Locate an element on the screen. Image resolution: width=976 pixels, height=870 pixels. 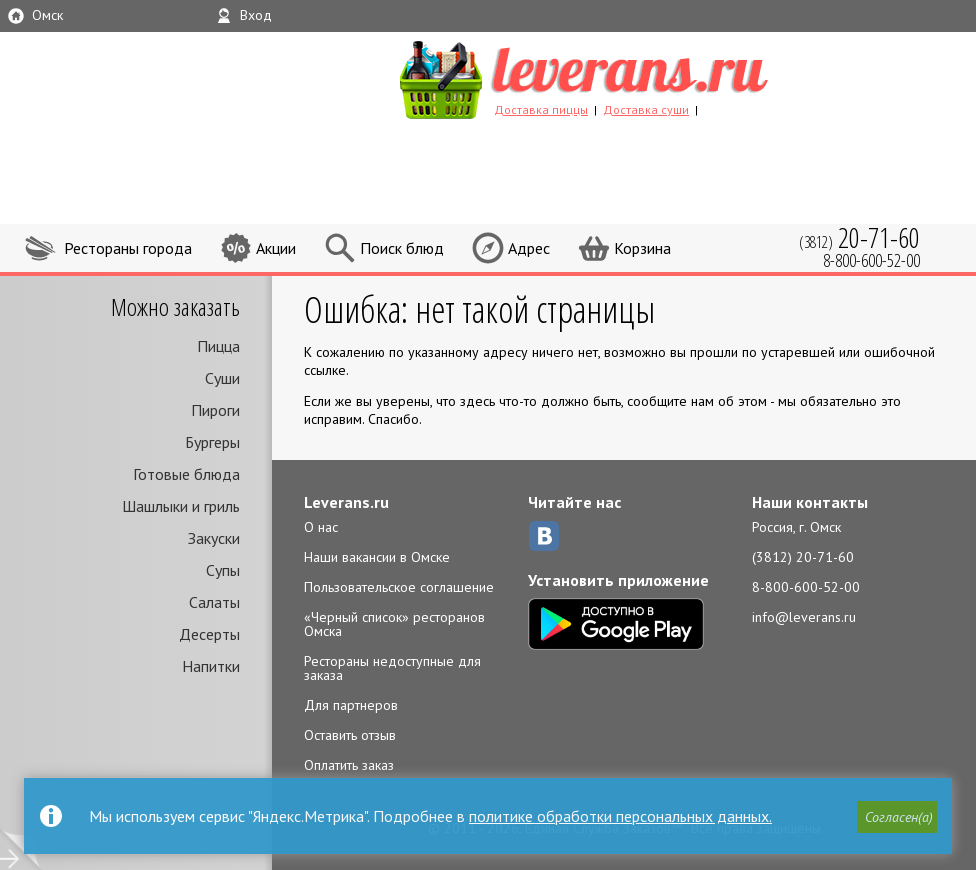
8-800-600-52-00 is located at coordinates (806, 587).